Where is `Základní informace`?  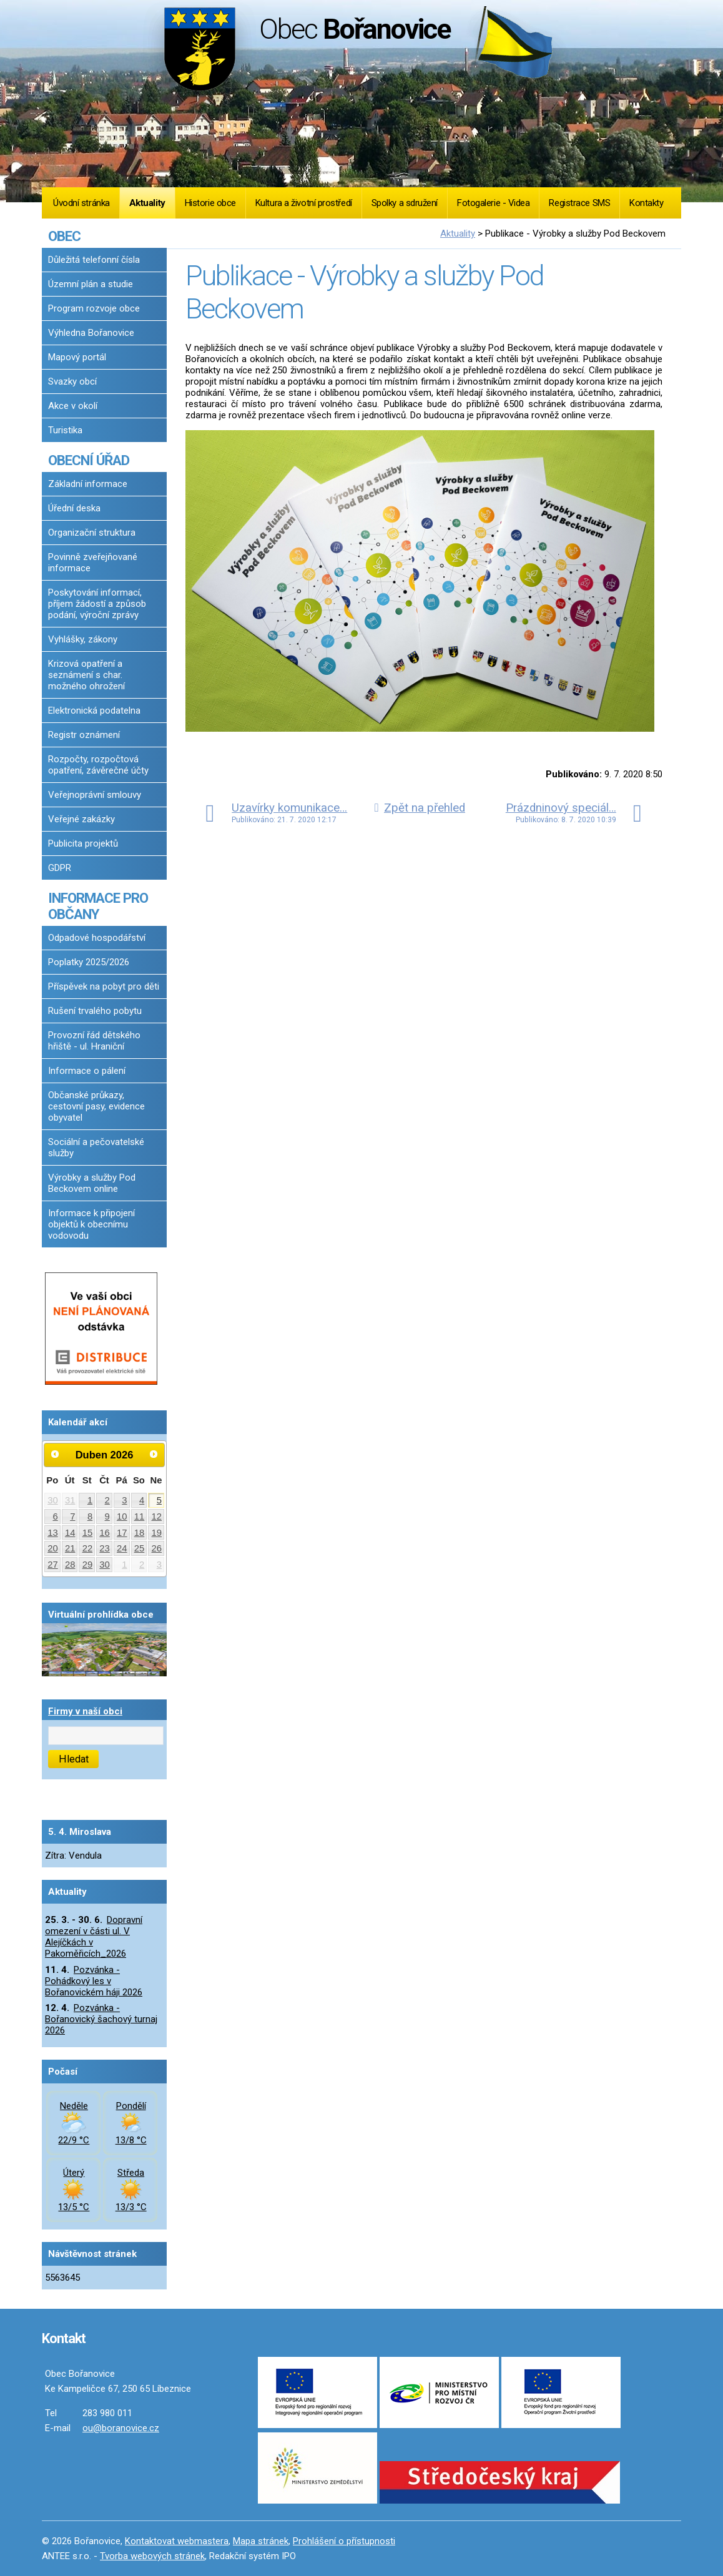
Základní informace is located at coordinates (87, 483).